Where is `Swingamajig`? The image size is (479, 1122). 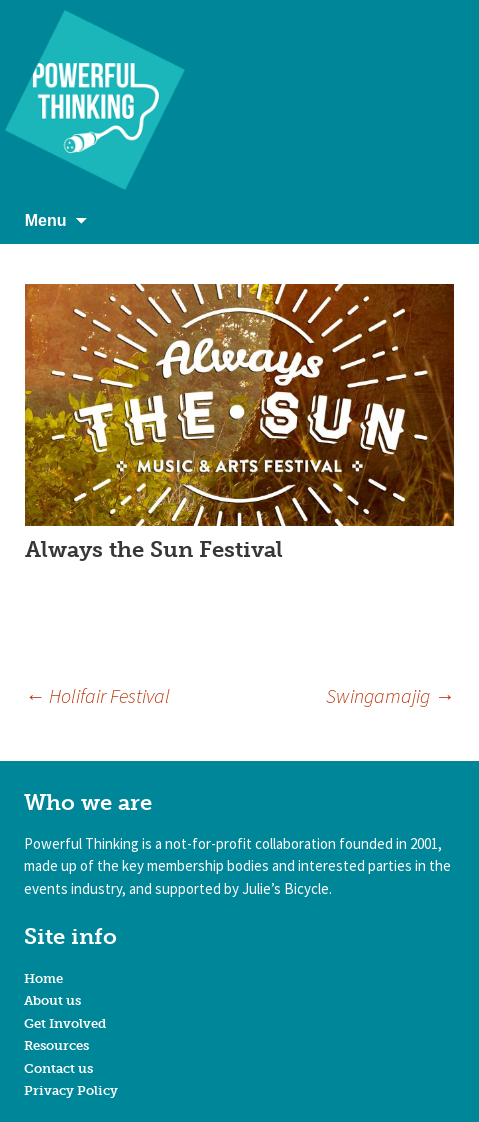
Swingamajig is located at coordinates (390, 695).